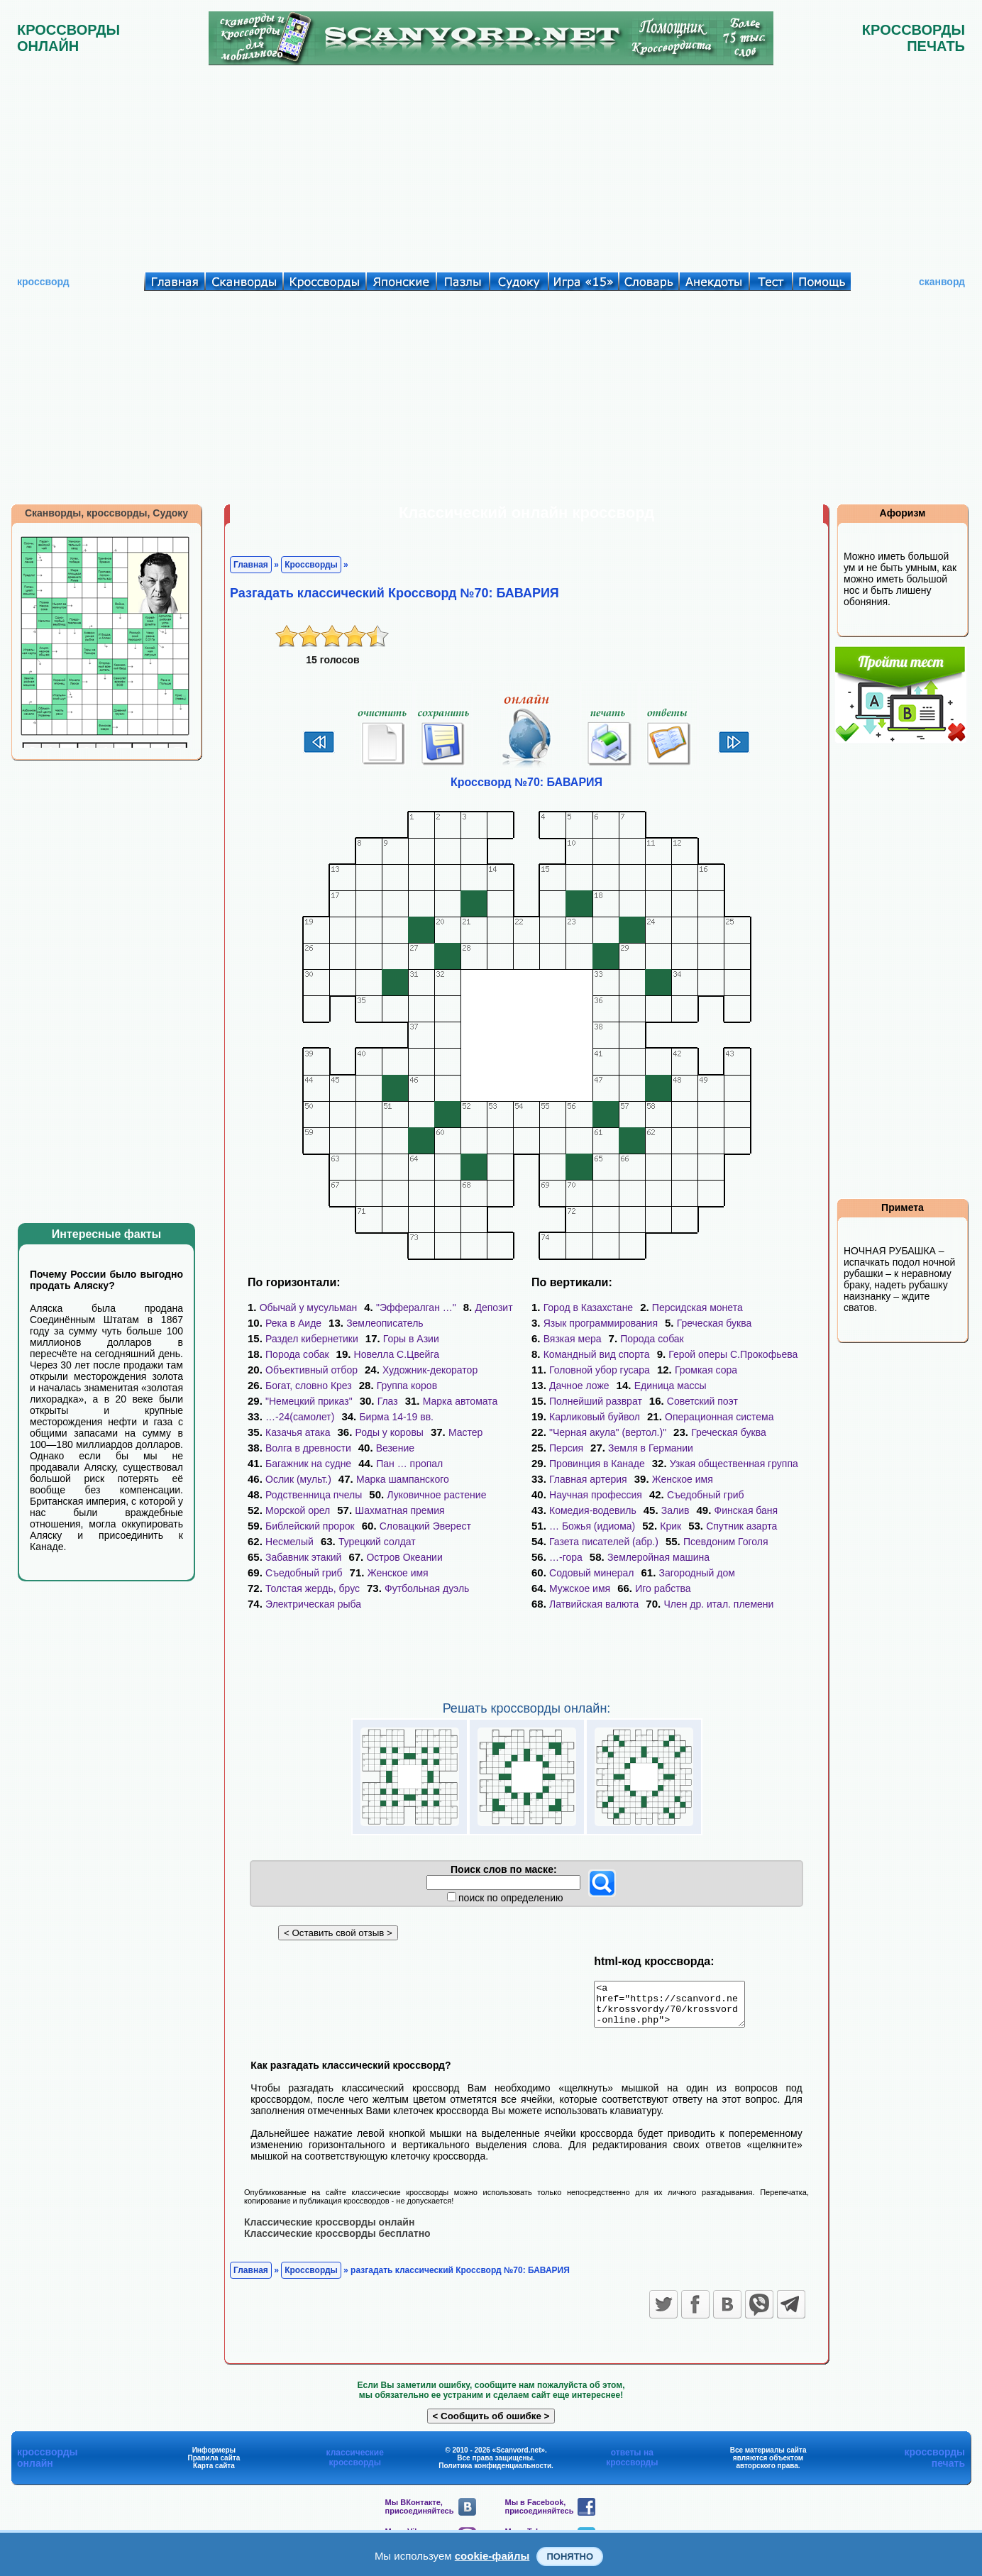  I want to click on Мужское имя, so click(579, 1588).